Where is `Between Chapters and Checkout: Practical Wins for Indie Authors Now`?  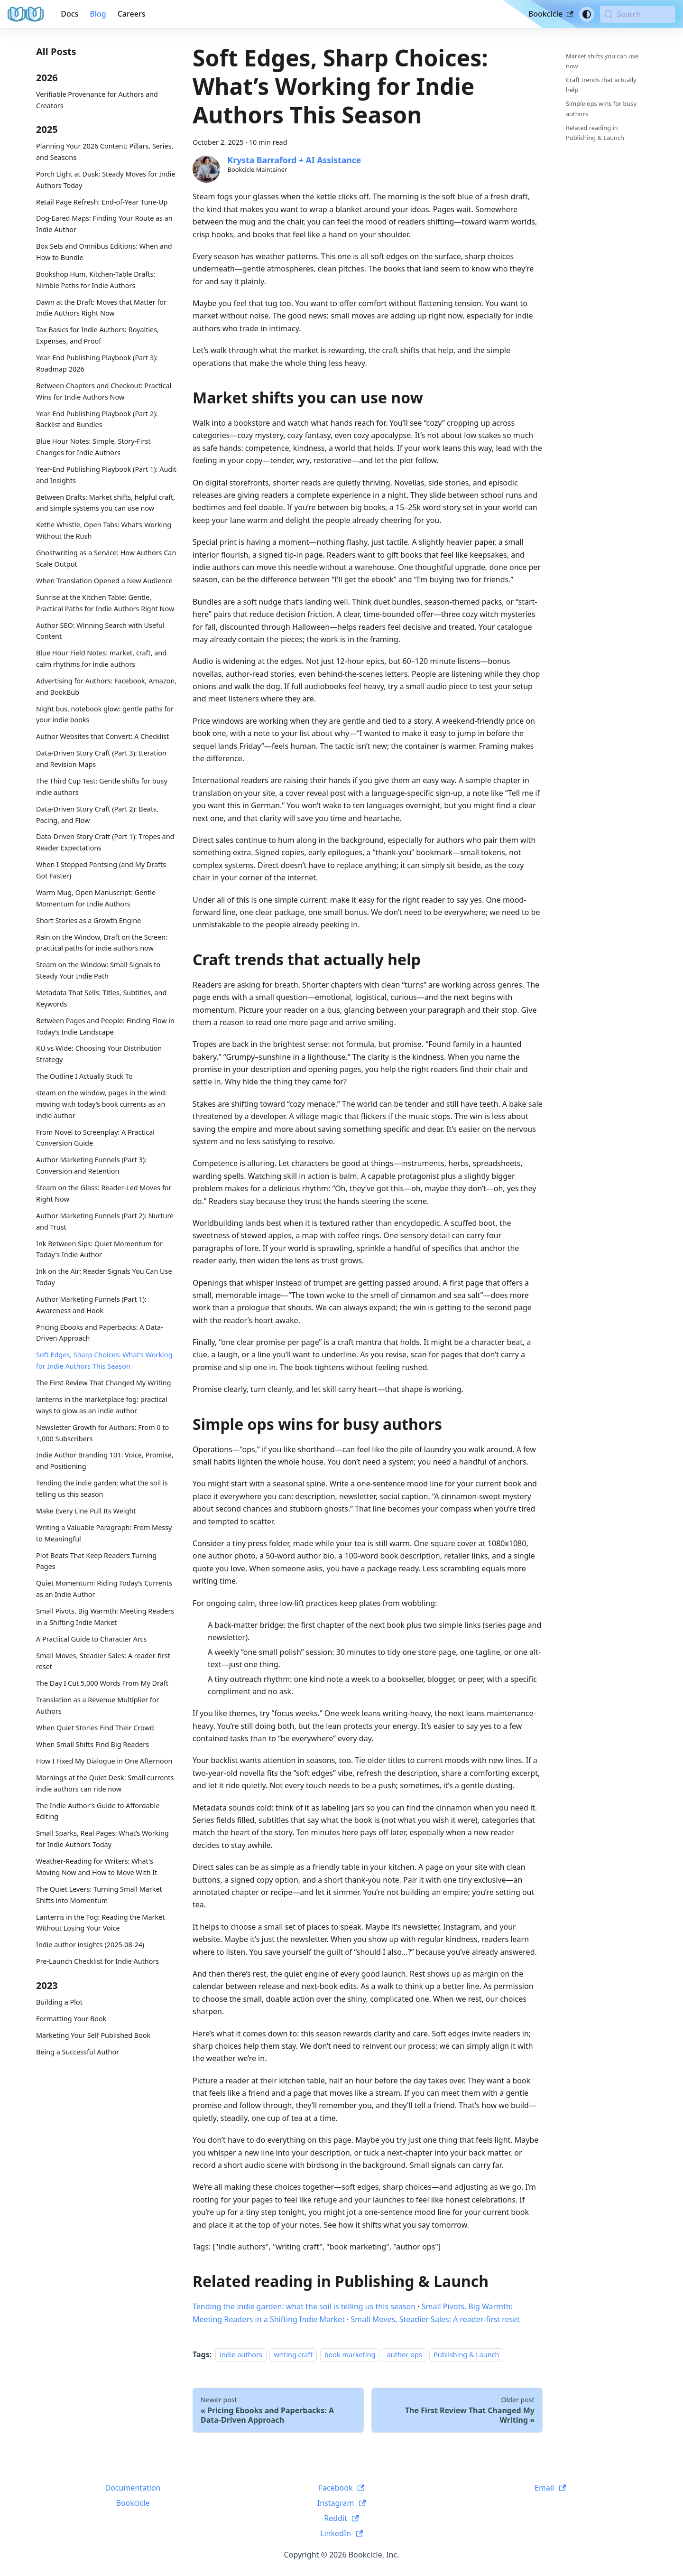 Between Chapters and Checkout: Practical Wins for Indie Authors Now is located at coordinates (103, 391).